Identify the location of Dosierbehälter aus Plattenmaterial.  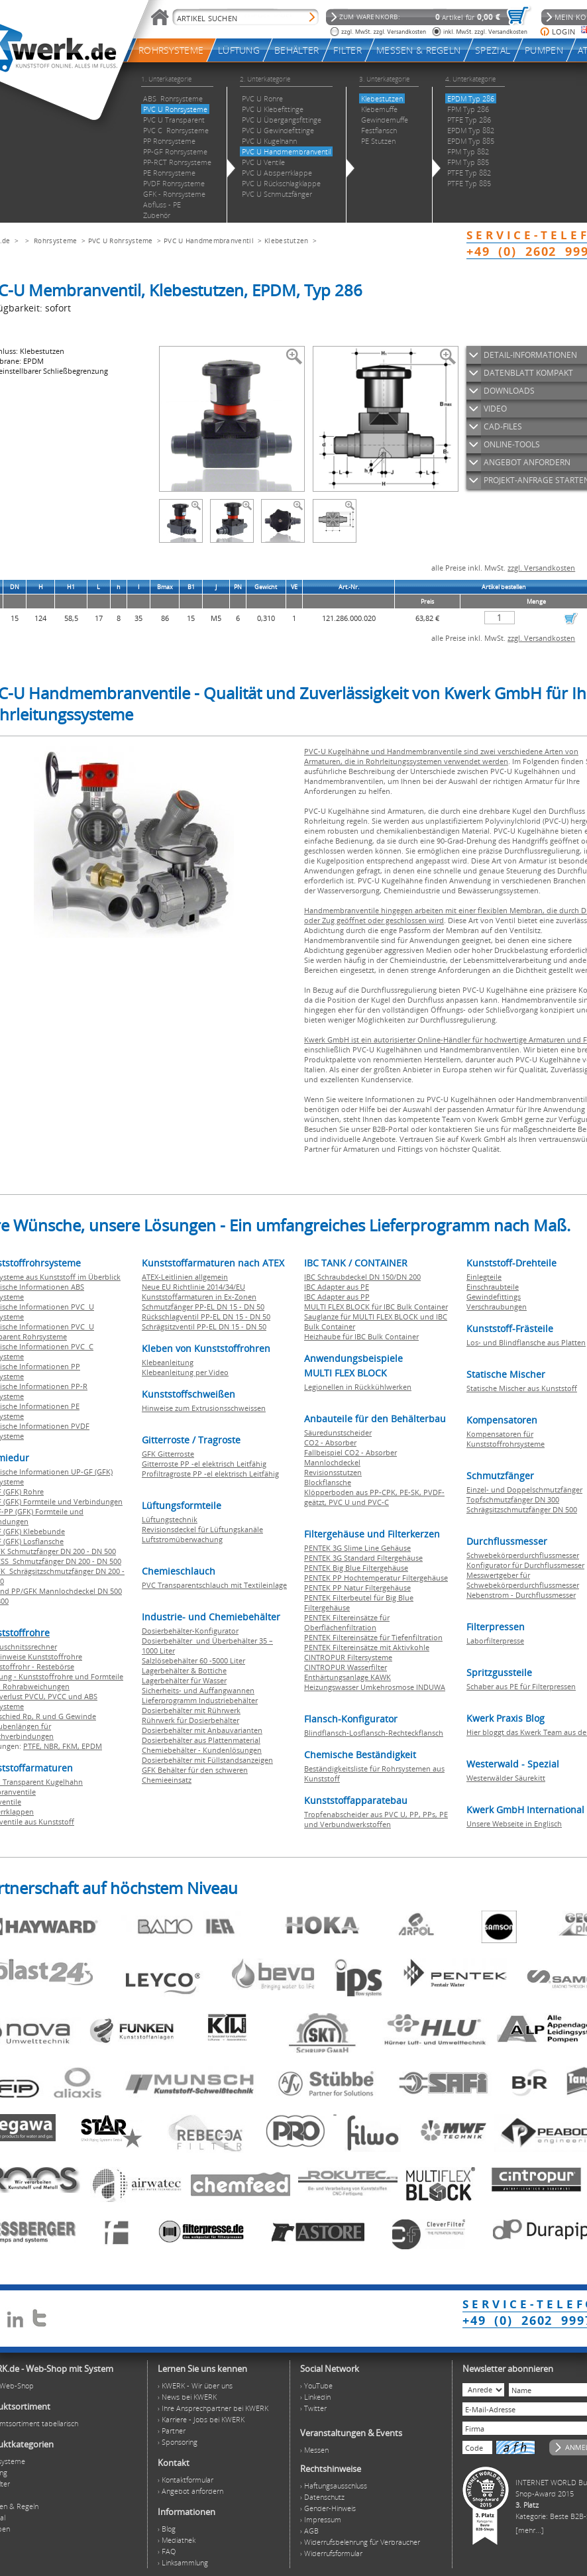
(201, 1740).